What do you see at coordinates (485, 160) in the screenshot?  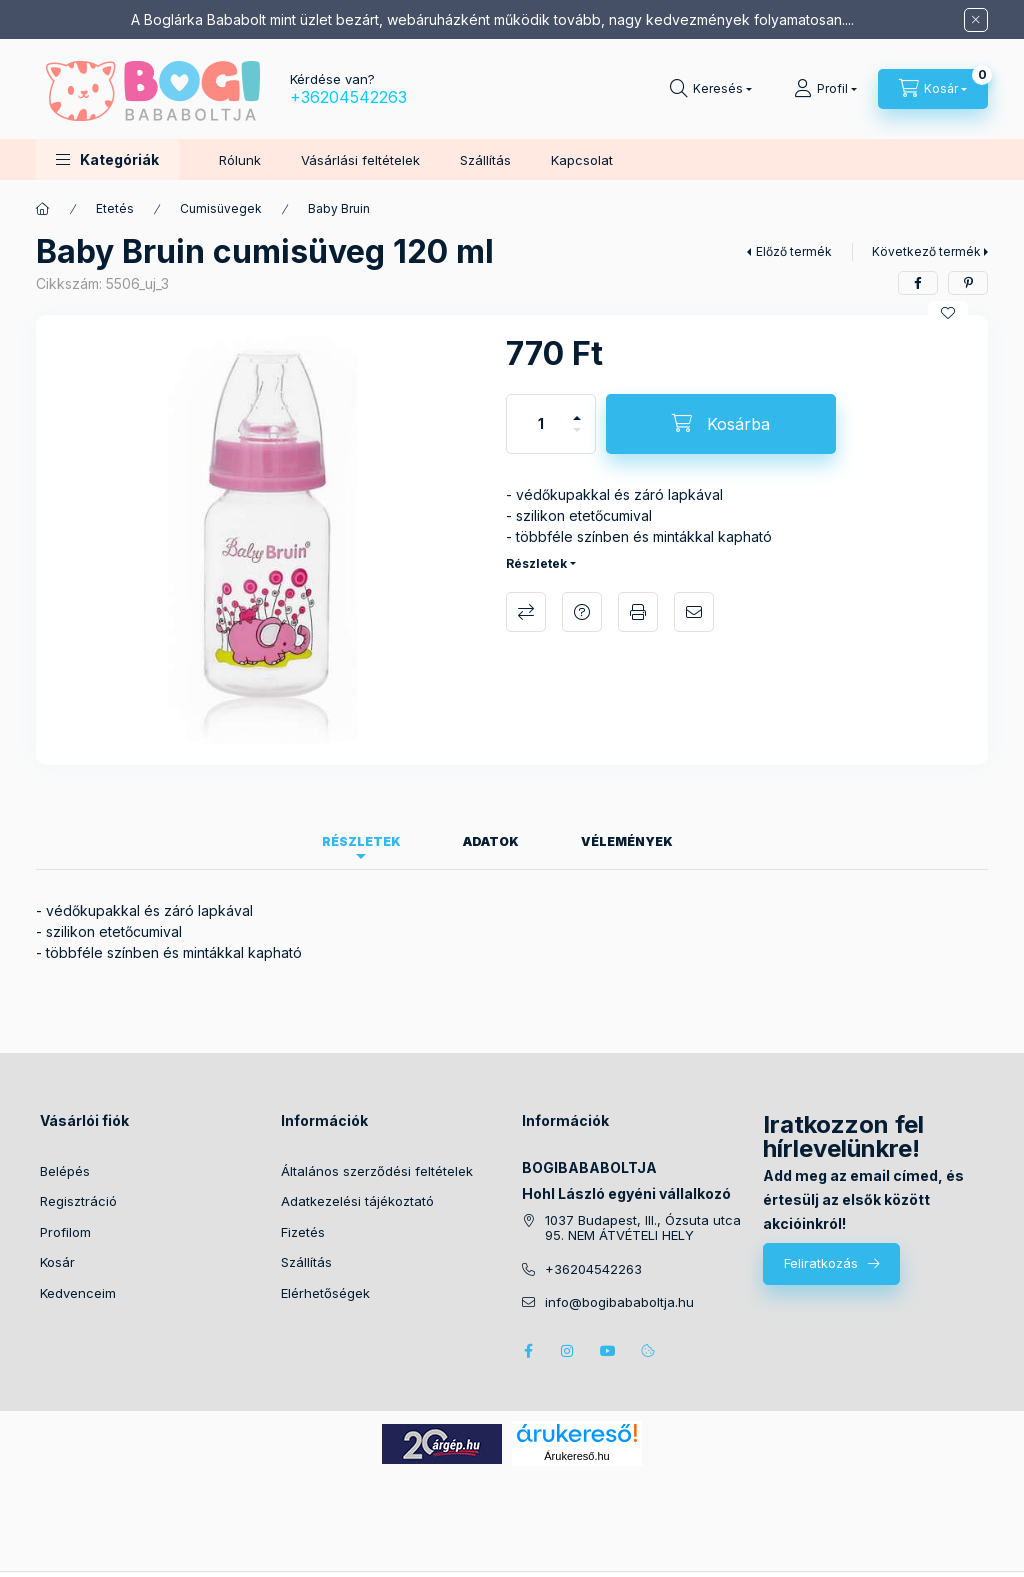 I see `Szállítás` at bounding box center [485, 160].